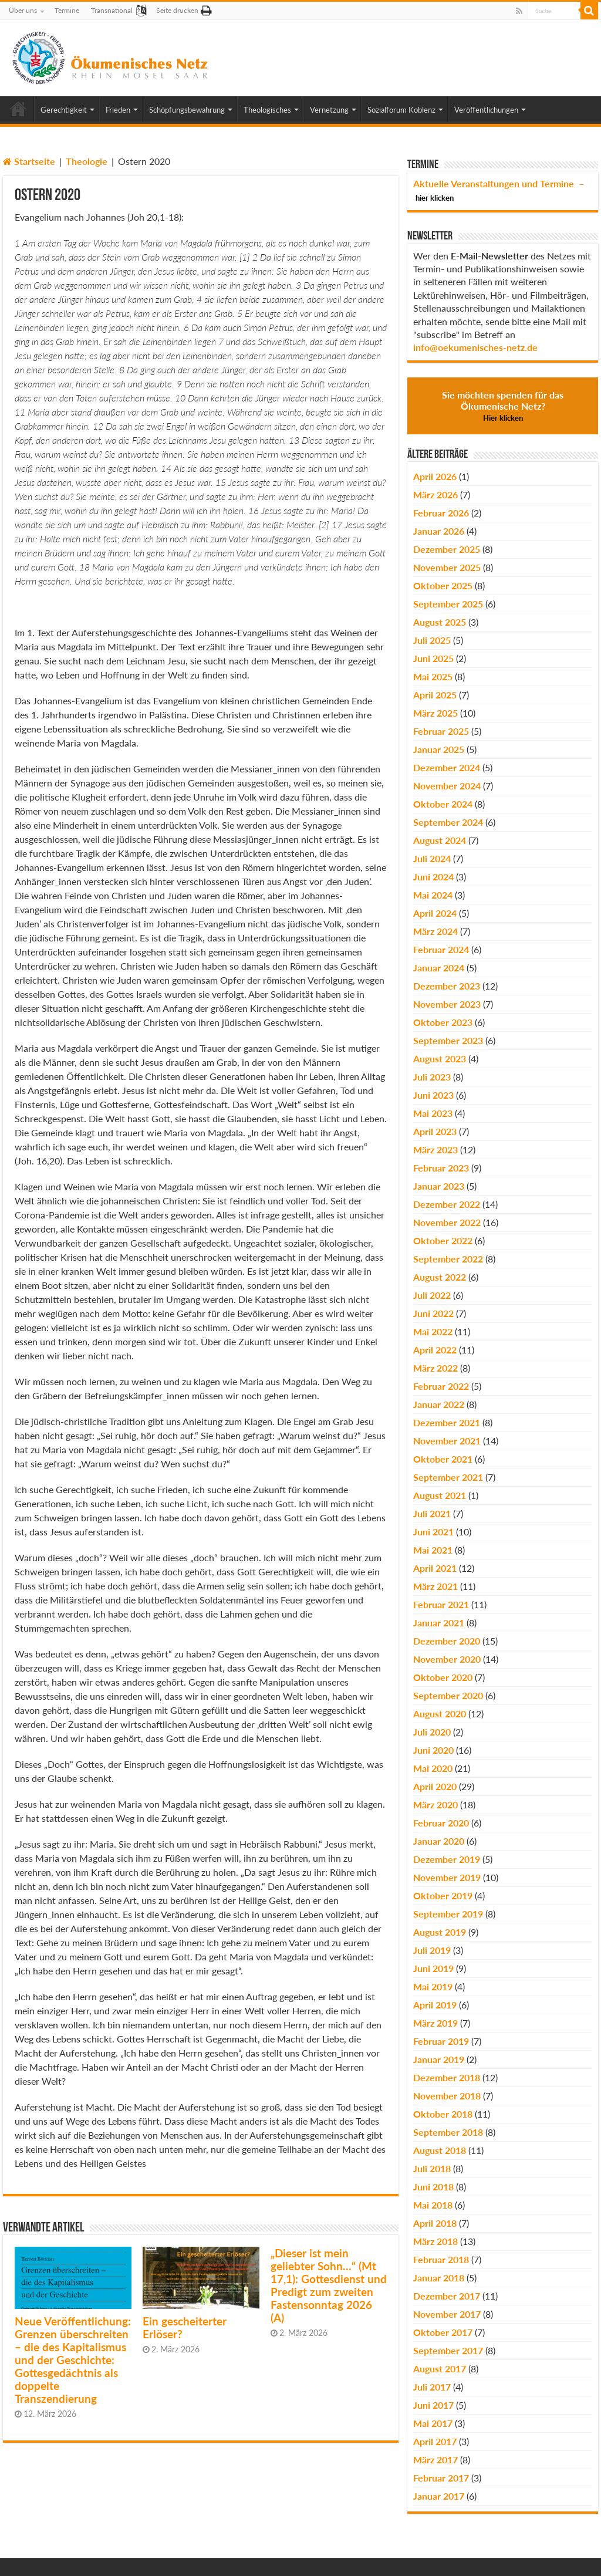  What do you see at coordinates (29, 161) in the screenshot?
I see `Startseite` at bounding box center [29, 161].